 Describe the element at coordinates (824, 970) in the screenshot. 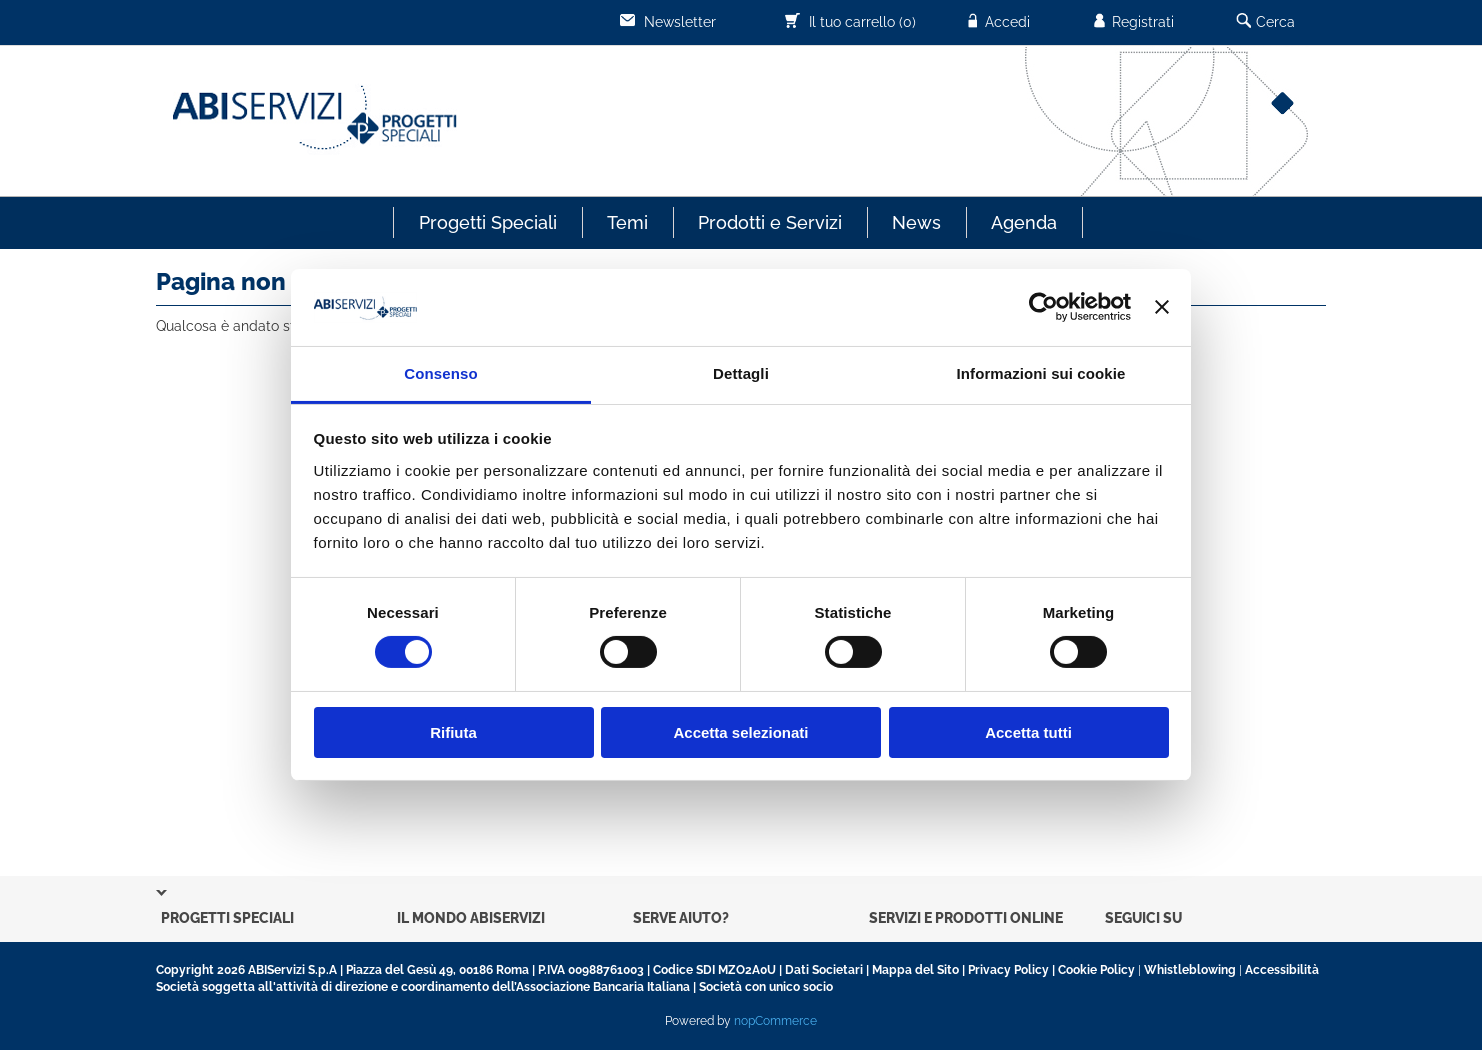

I see `Dati Societari` at that location.